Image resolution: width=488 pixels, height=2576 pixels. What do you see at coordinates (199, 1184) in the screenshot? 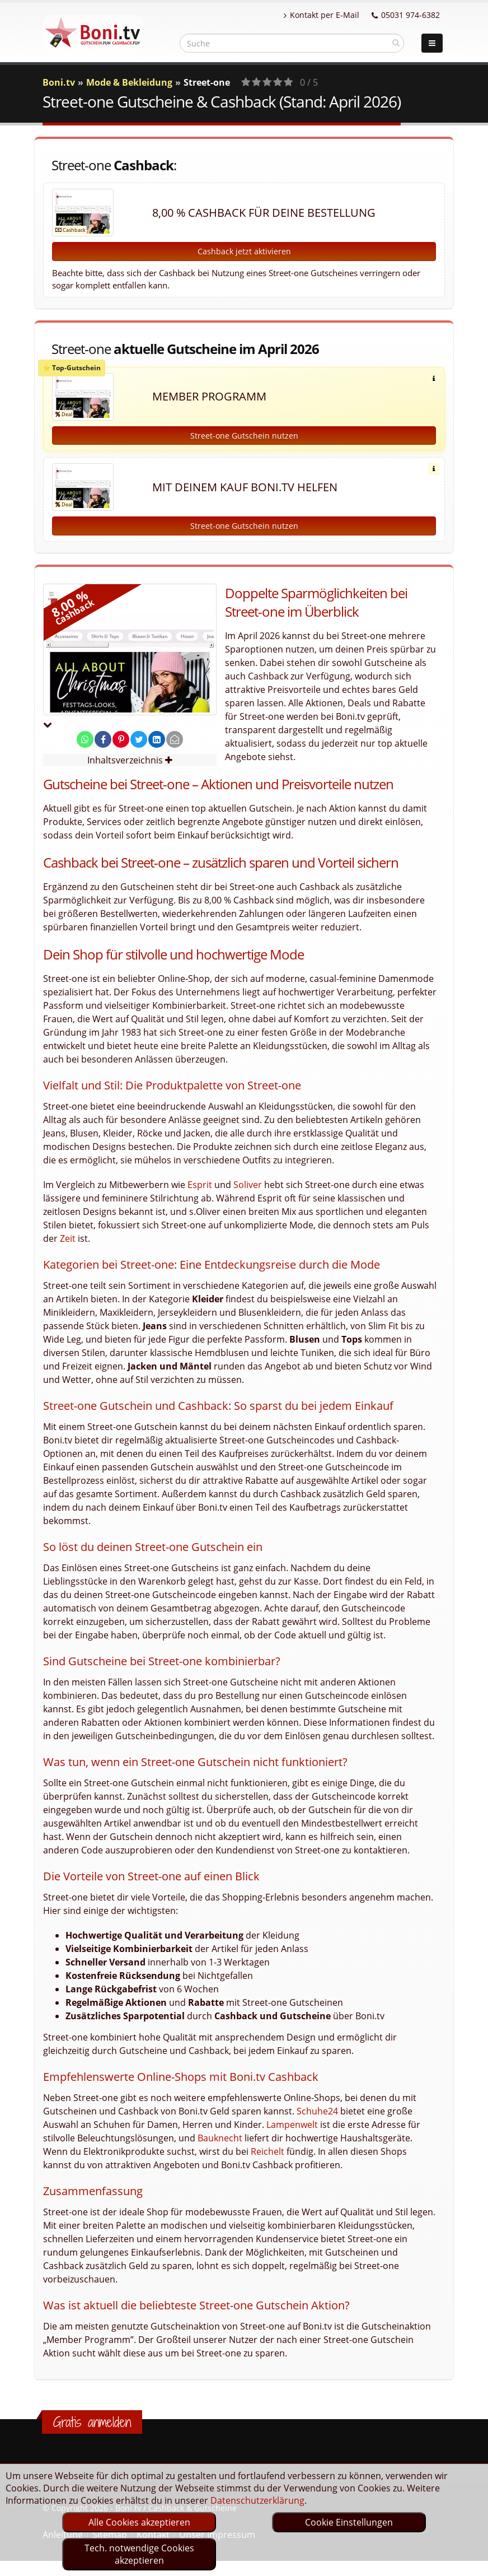
I see `Esprit` at bounding box center [199, 1184].